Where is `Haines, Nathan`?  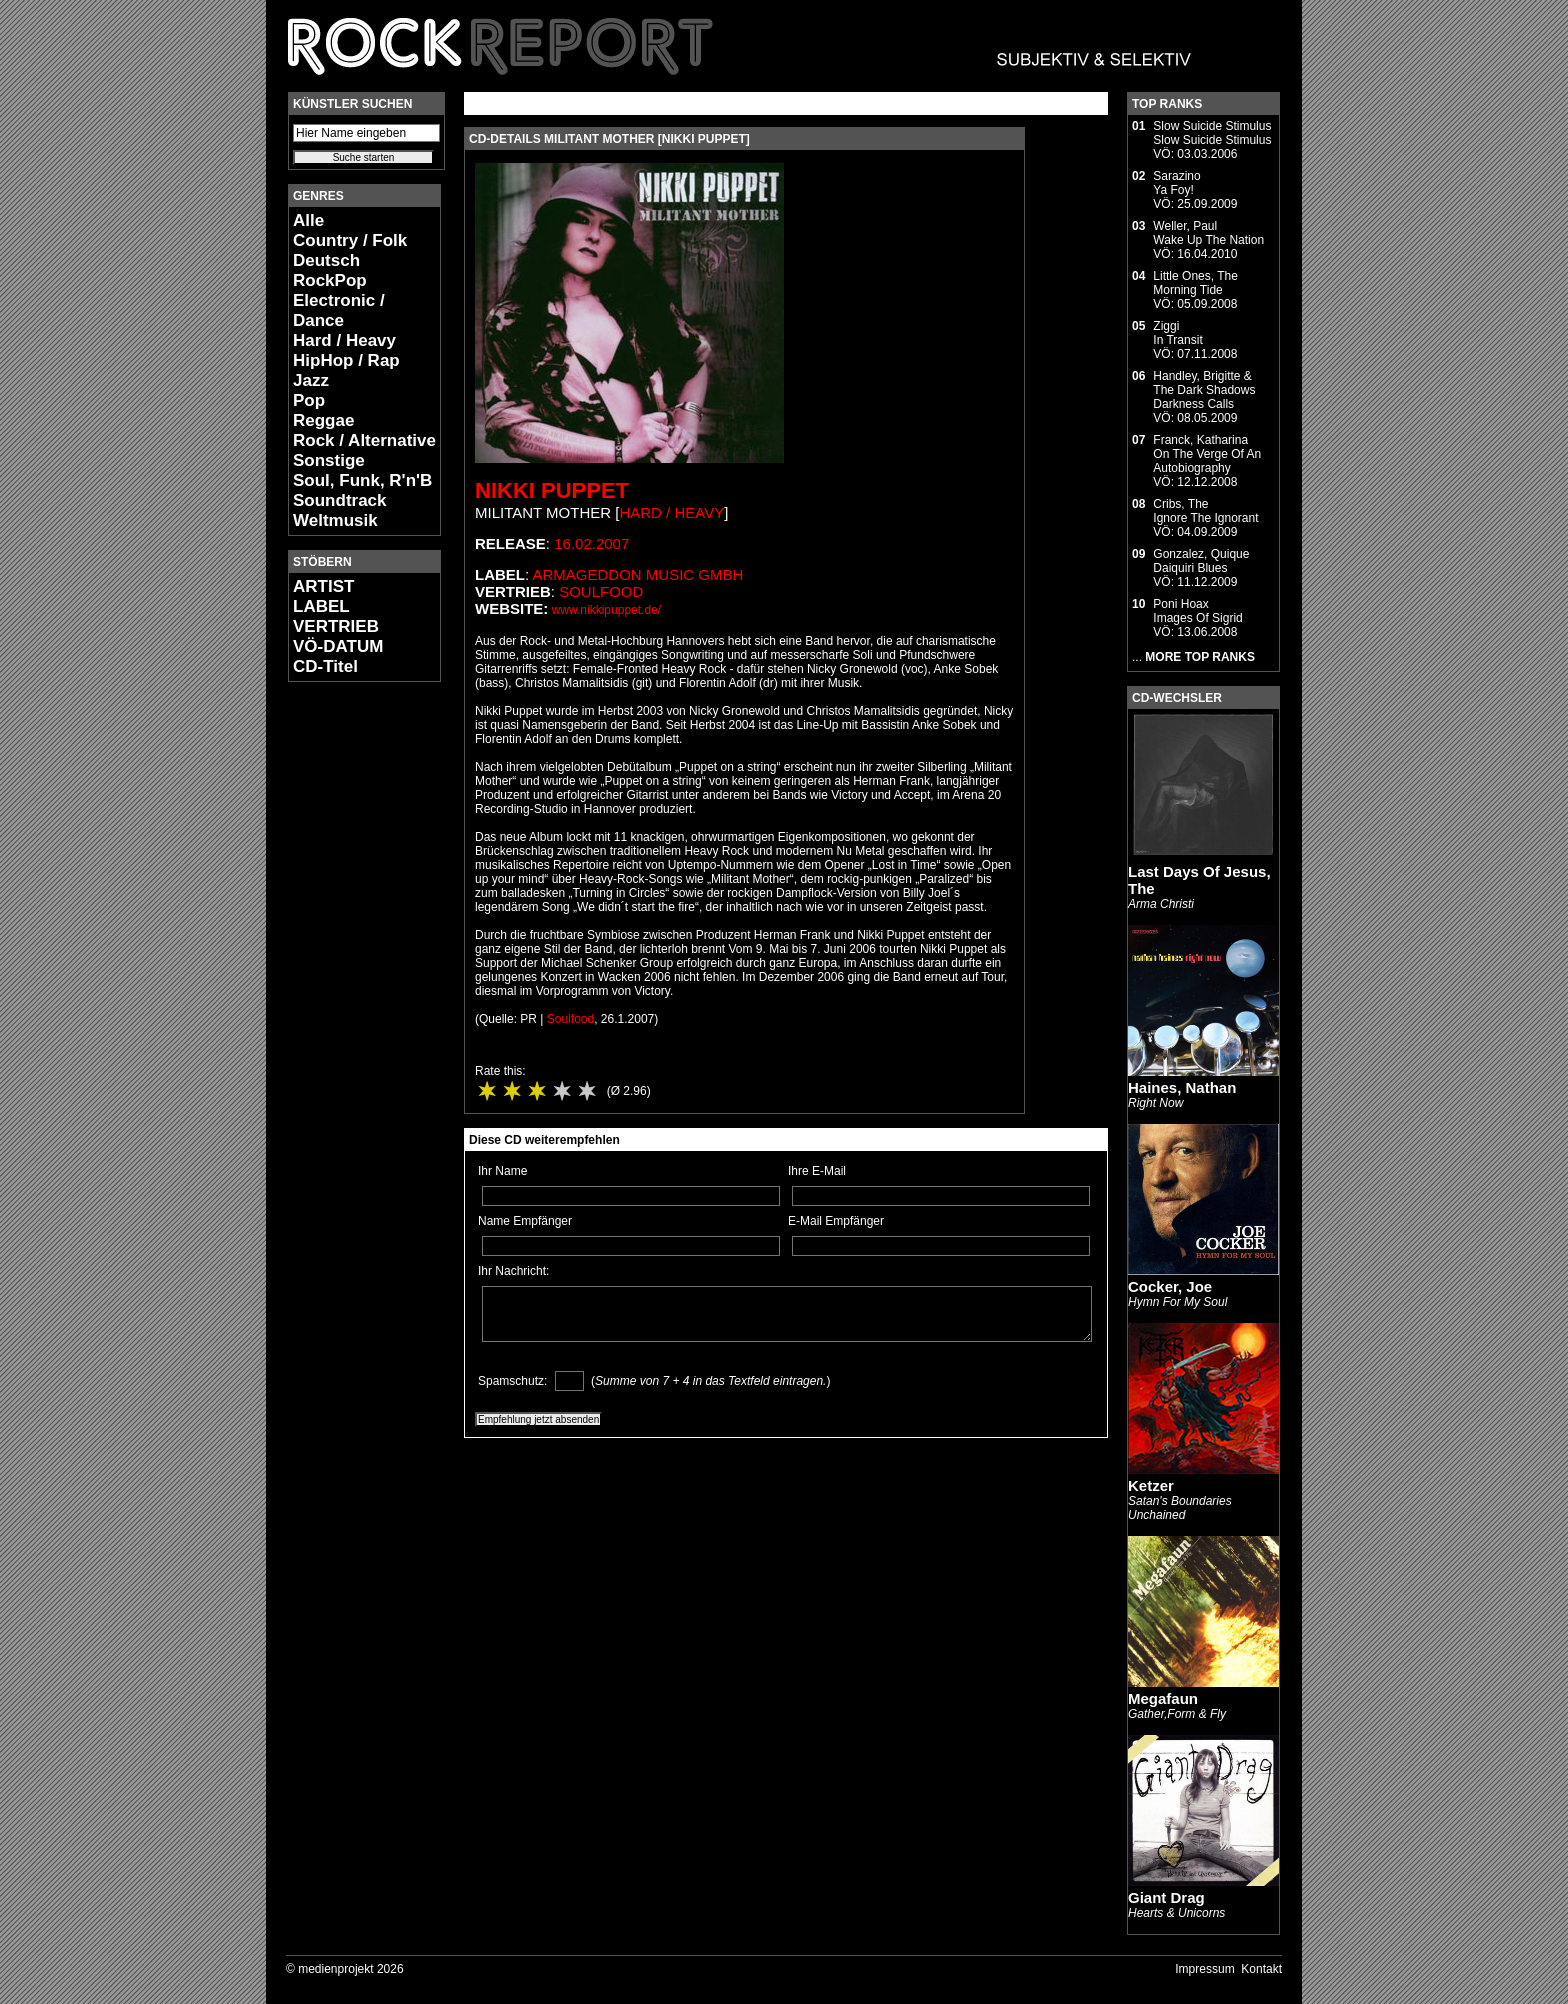
Haines, Nathan is located at coordinates (1182, 1087).